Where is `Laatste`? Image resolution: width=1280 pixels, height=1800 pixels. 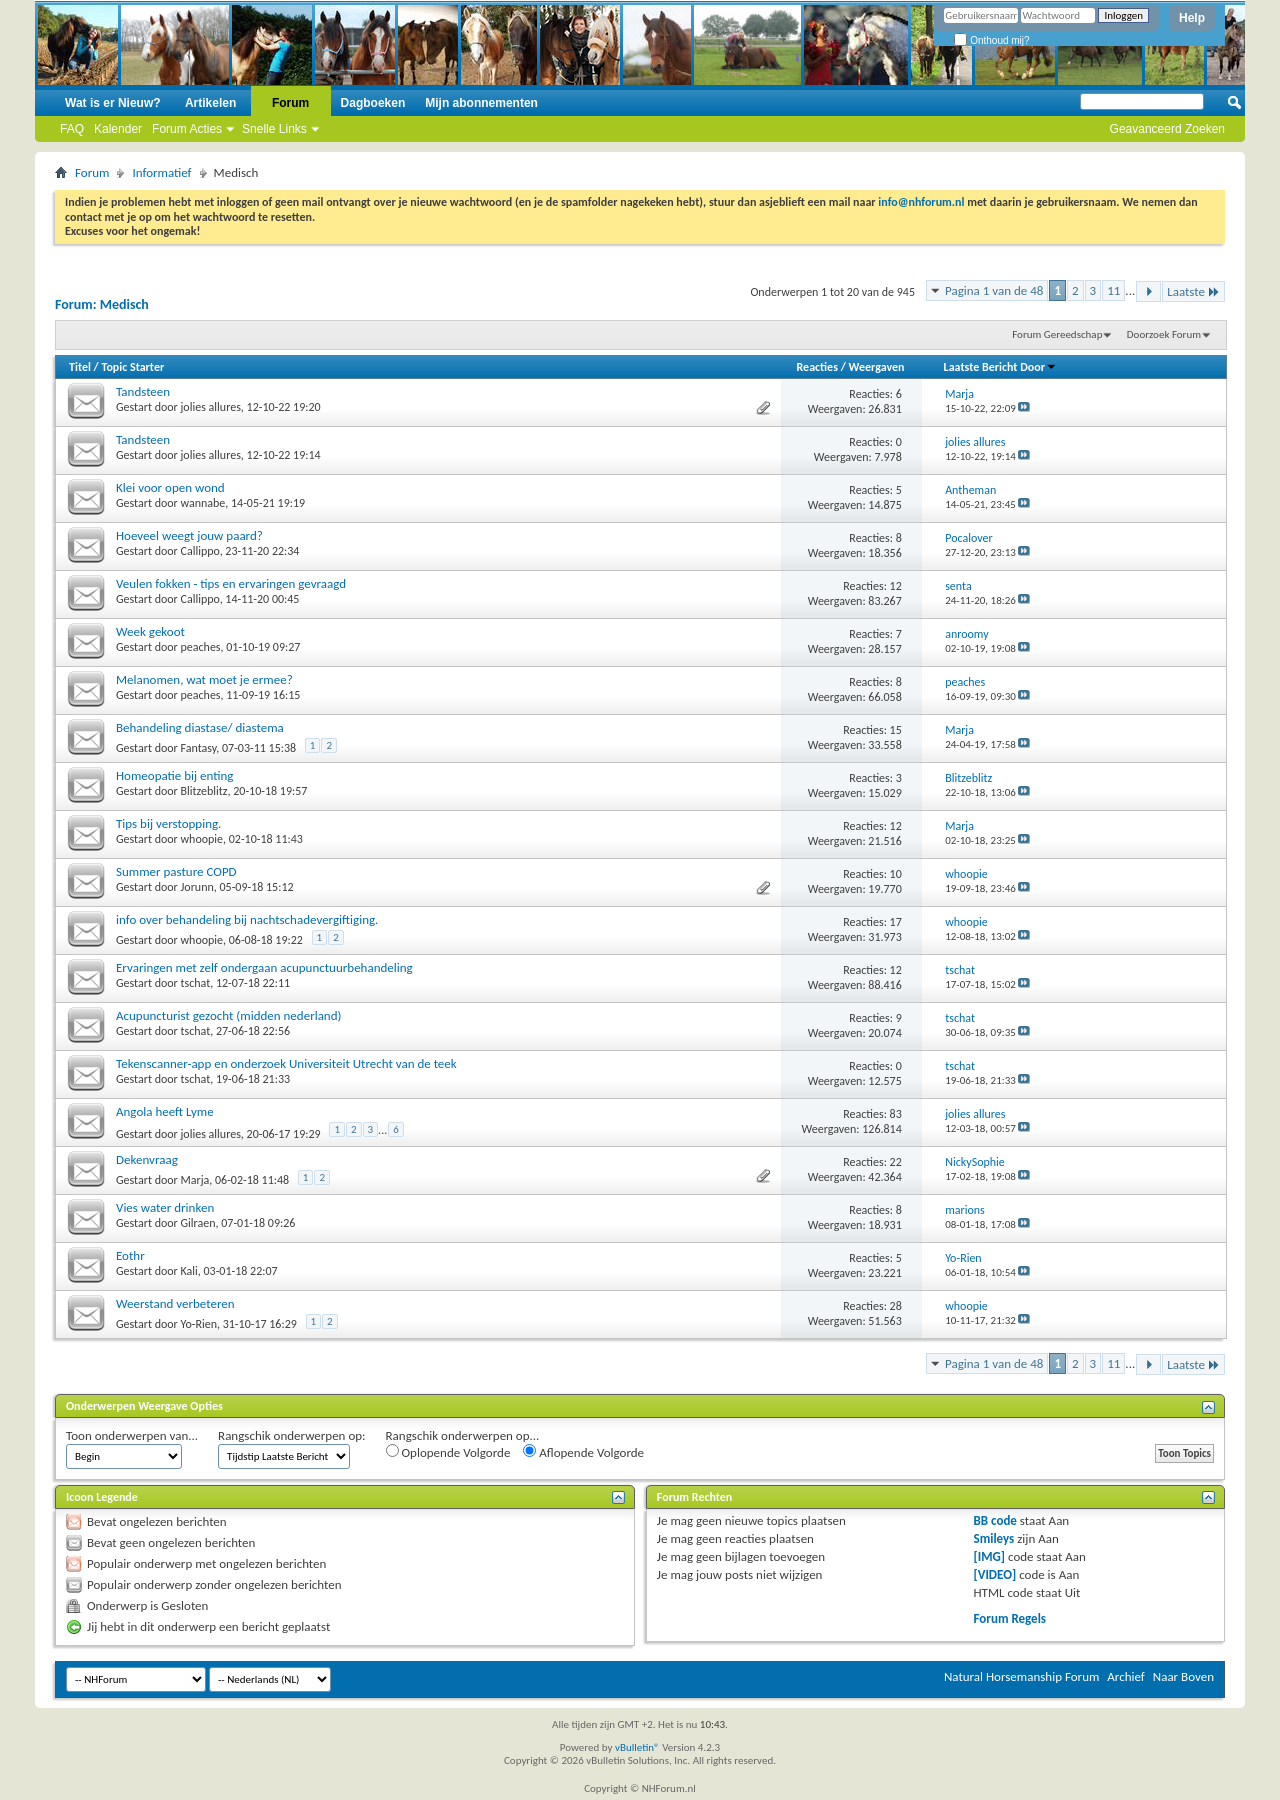 Laatste is located at coordinates (1193, 291).